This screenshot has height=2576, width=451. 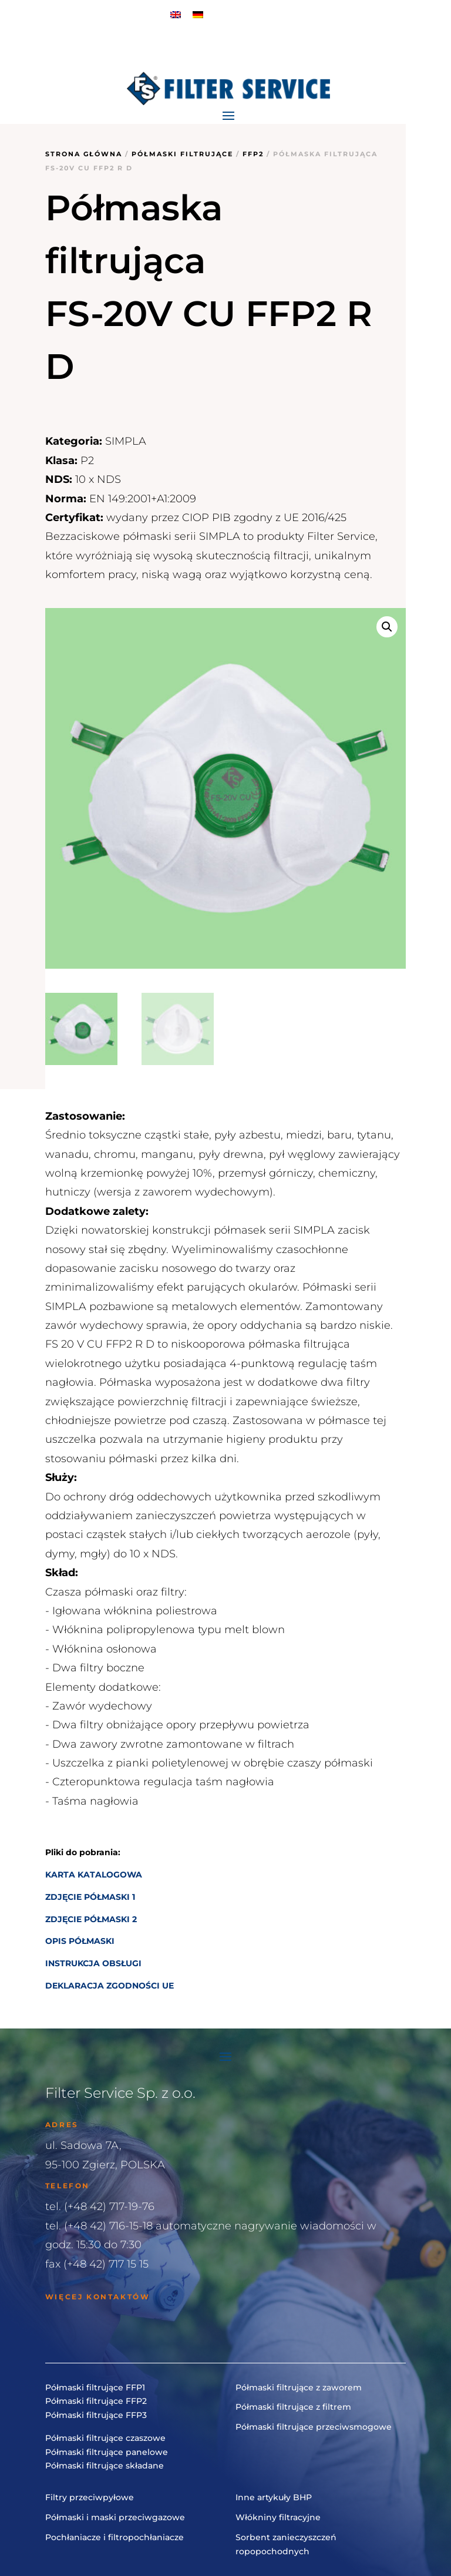 What do you see at coordinates (93, 1963) in the screenshot?
I see `INSTRUKCJA OBSŁUGI` at bounding box center [93, 1963].